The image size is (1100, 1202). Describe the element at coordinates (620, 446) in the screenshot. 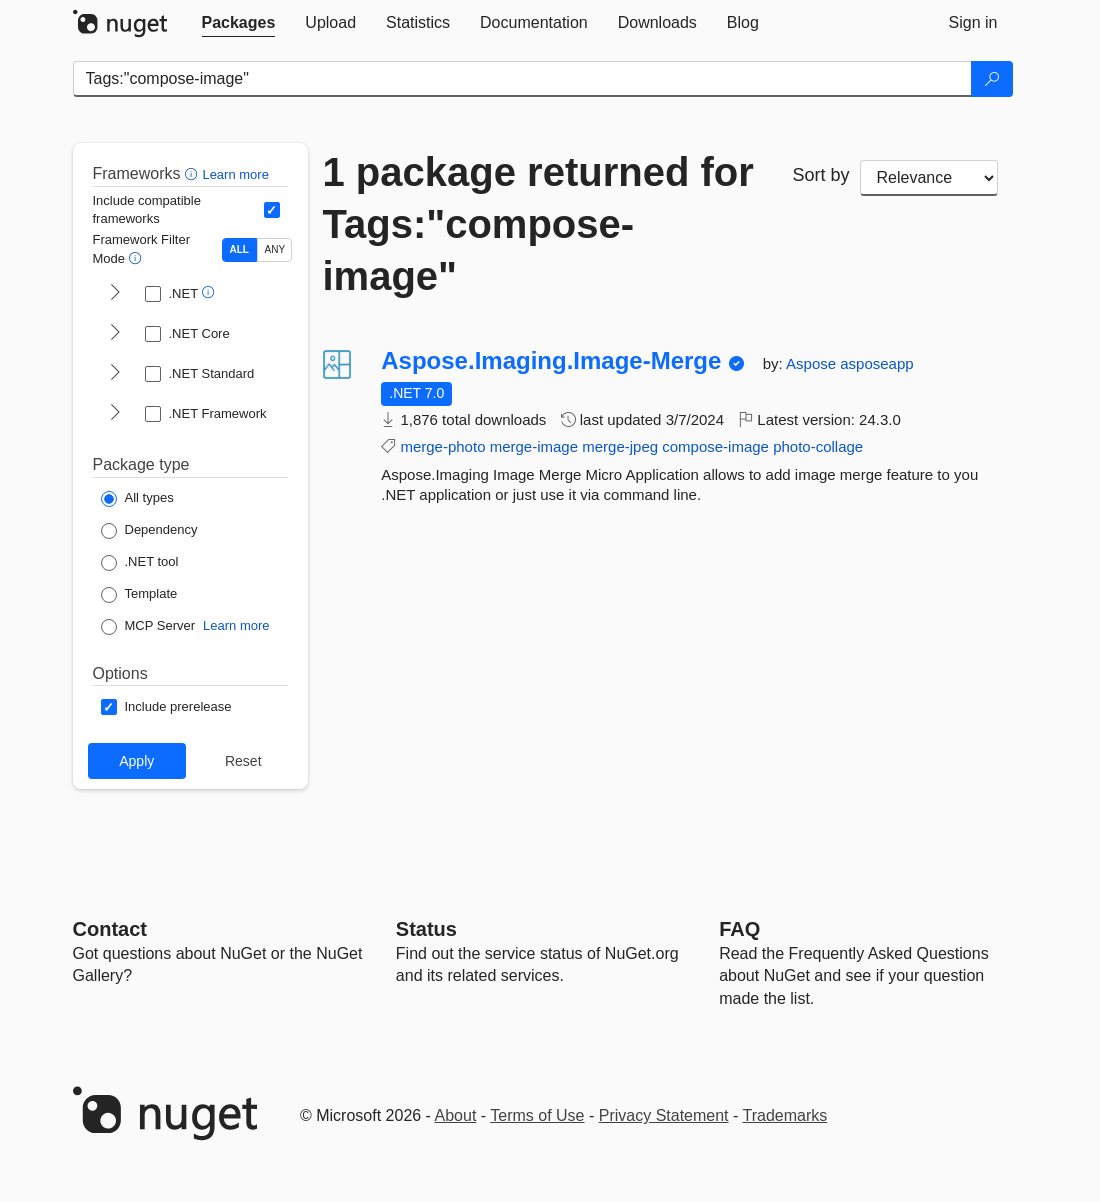

I see `merge-jpeg` at that location.